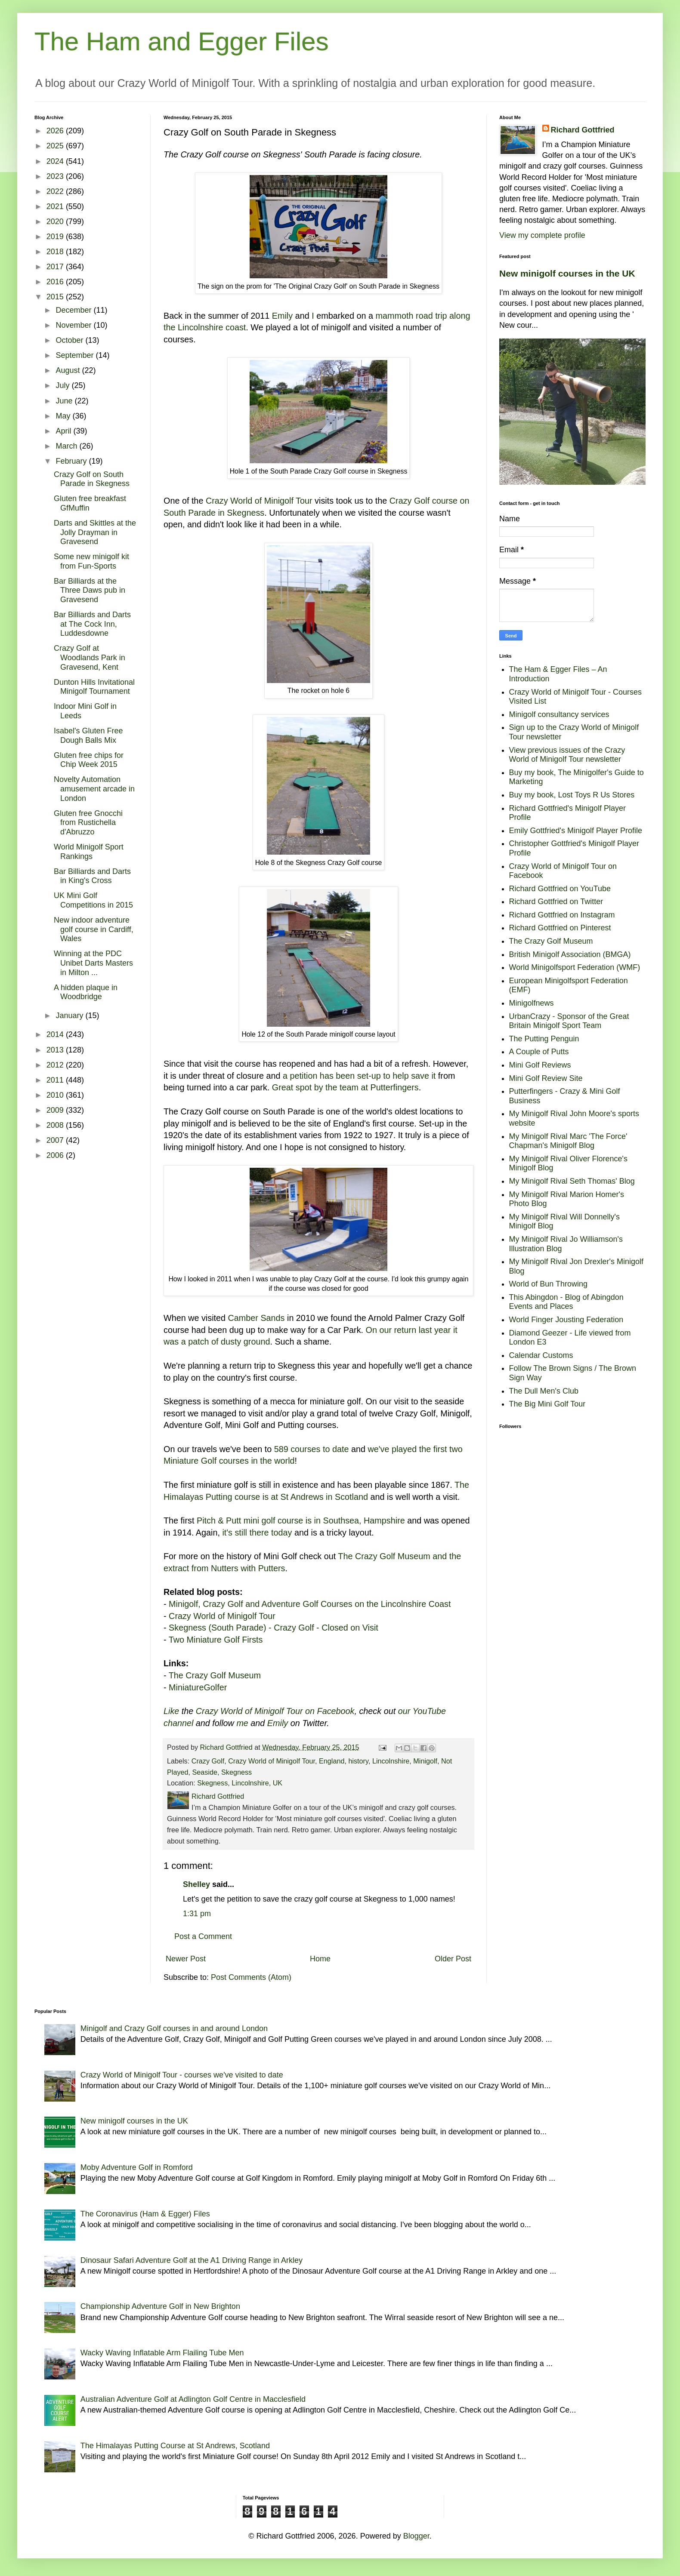  What do you see at coordinates (275, 1711) in the screenshot?
I see `Crazy World of Minigolf Tour on Facebook` at bounding box center [275, 1711].